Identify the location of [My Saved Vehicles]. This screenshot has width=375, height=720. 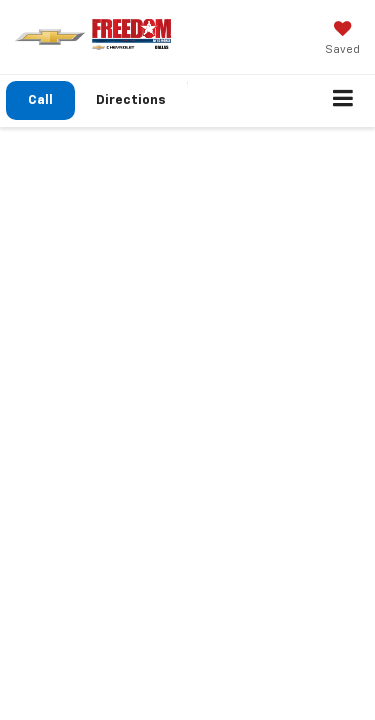
(342, 40).